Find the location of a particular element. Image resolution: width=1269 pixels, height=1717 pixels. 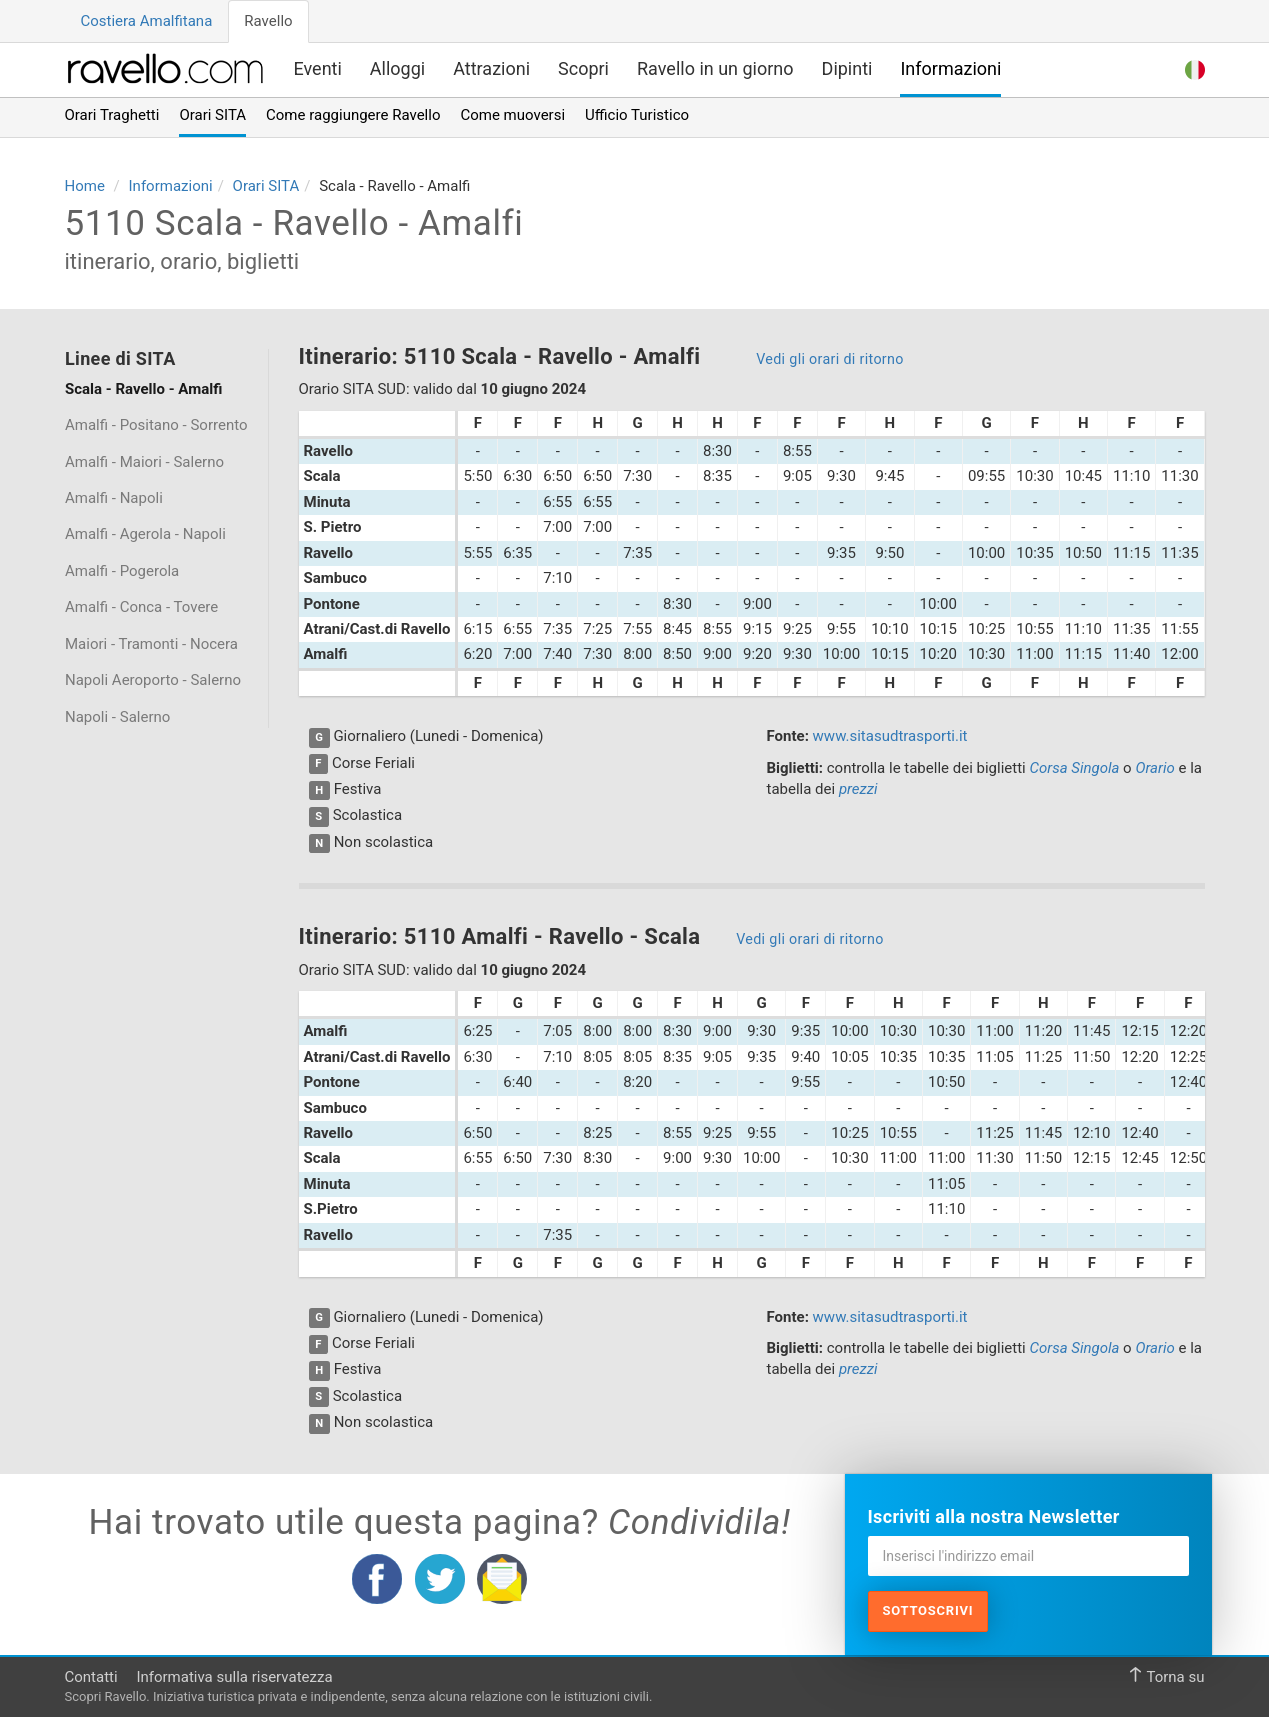

Scala - Ravello - Amalfi is located at coordinates (143, 389).